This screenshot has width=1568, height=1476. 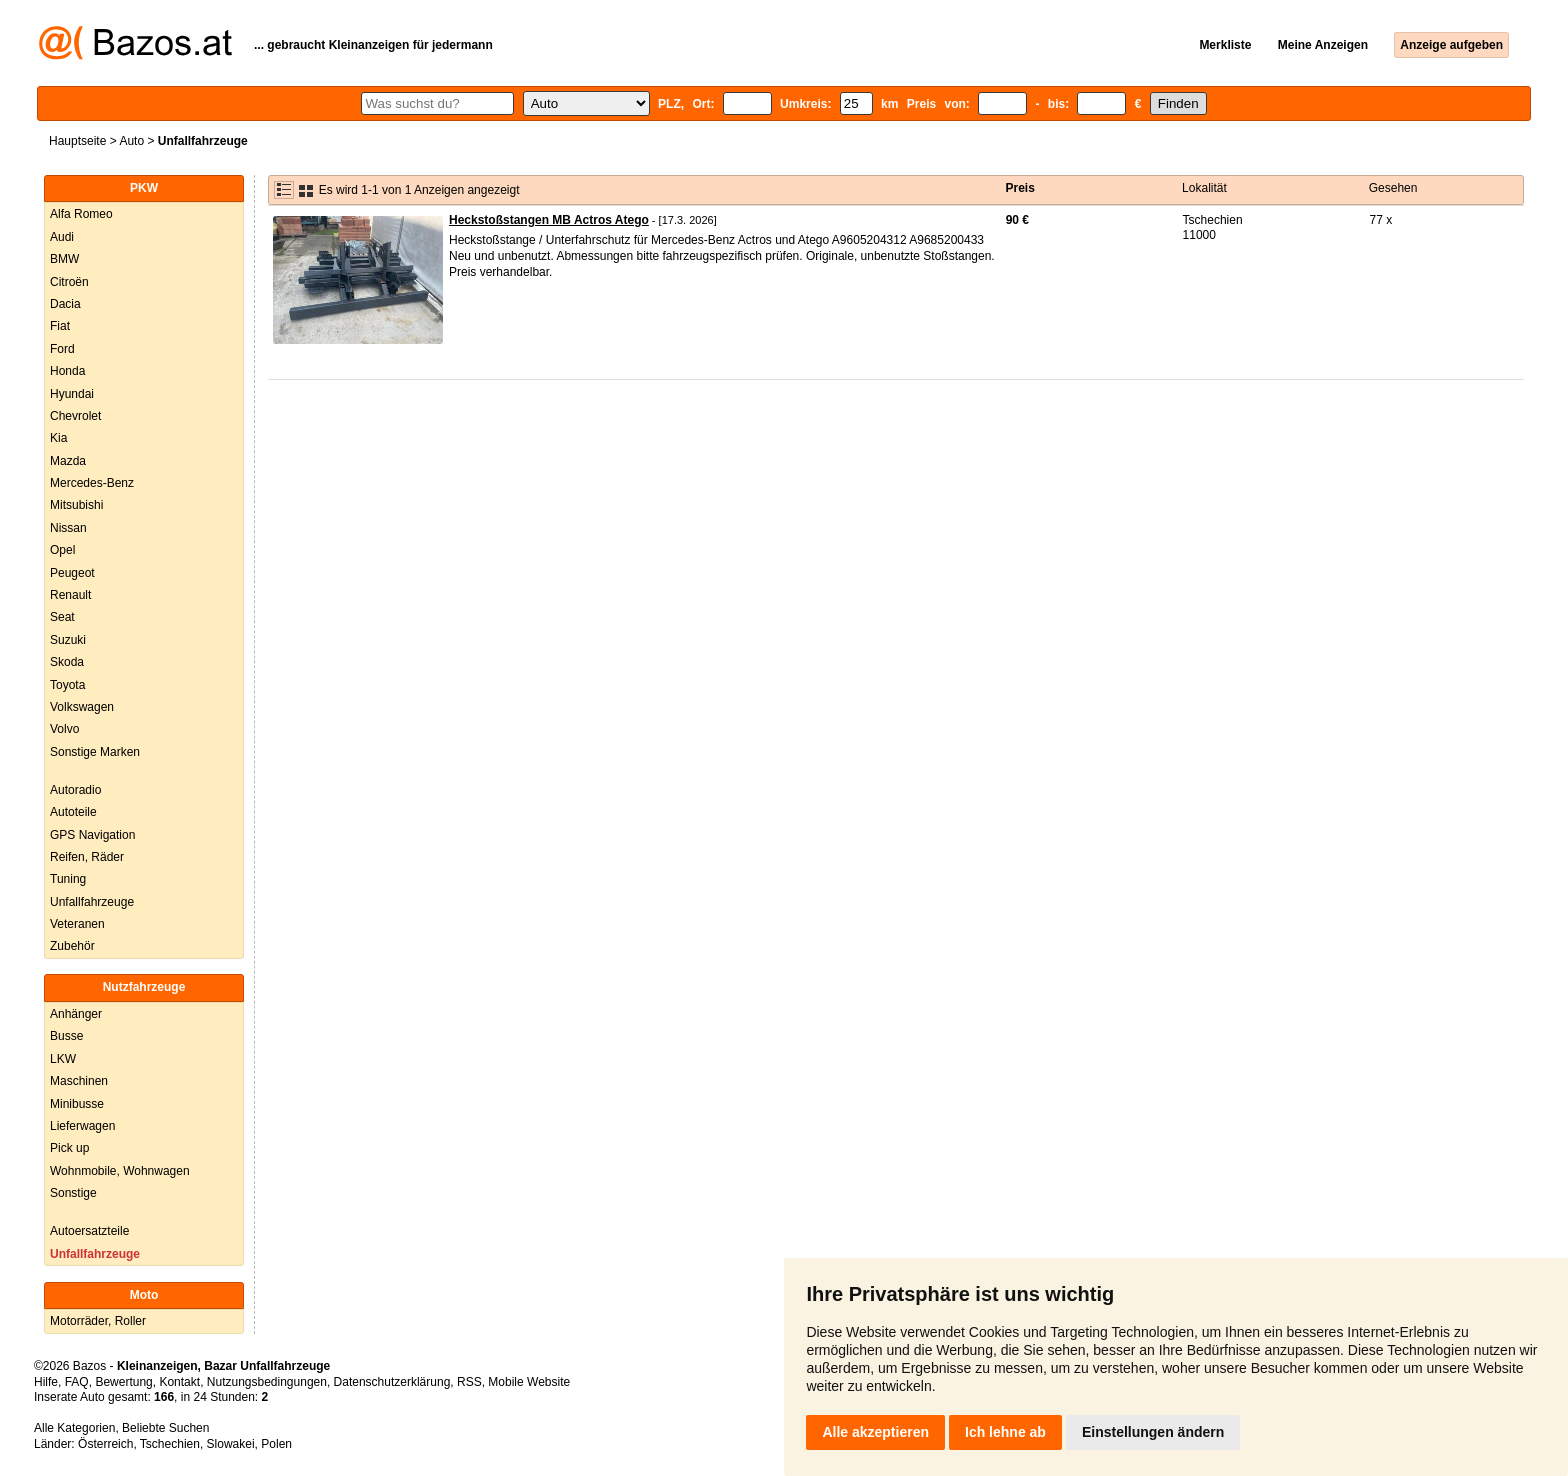 I want to click on Mazda, so click(x=68, y=461).